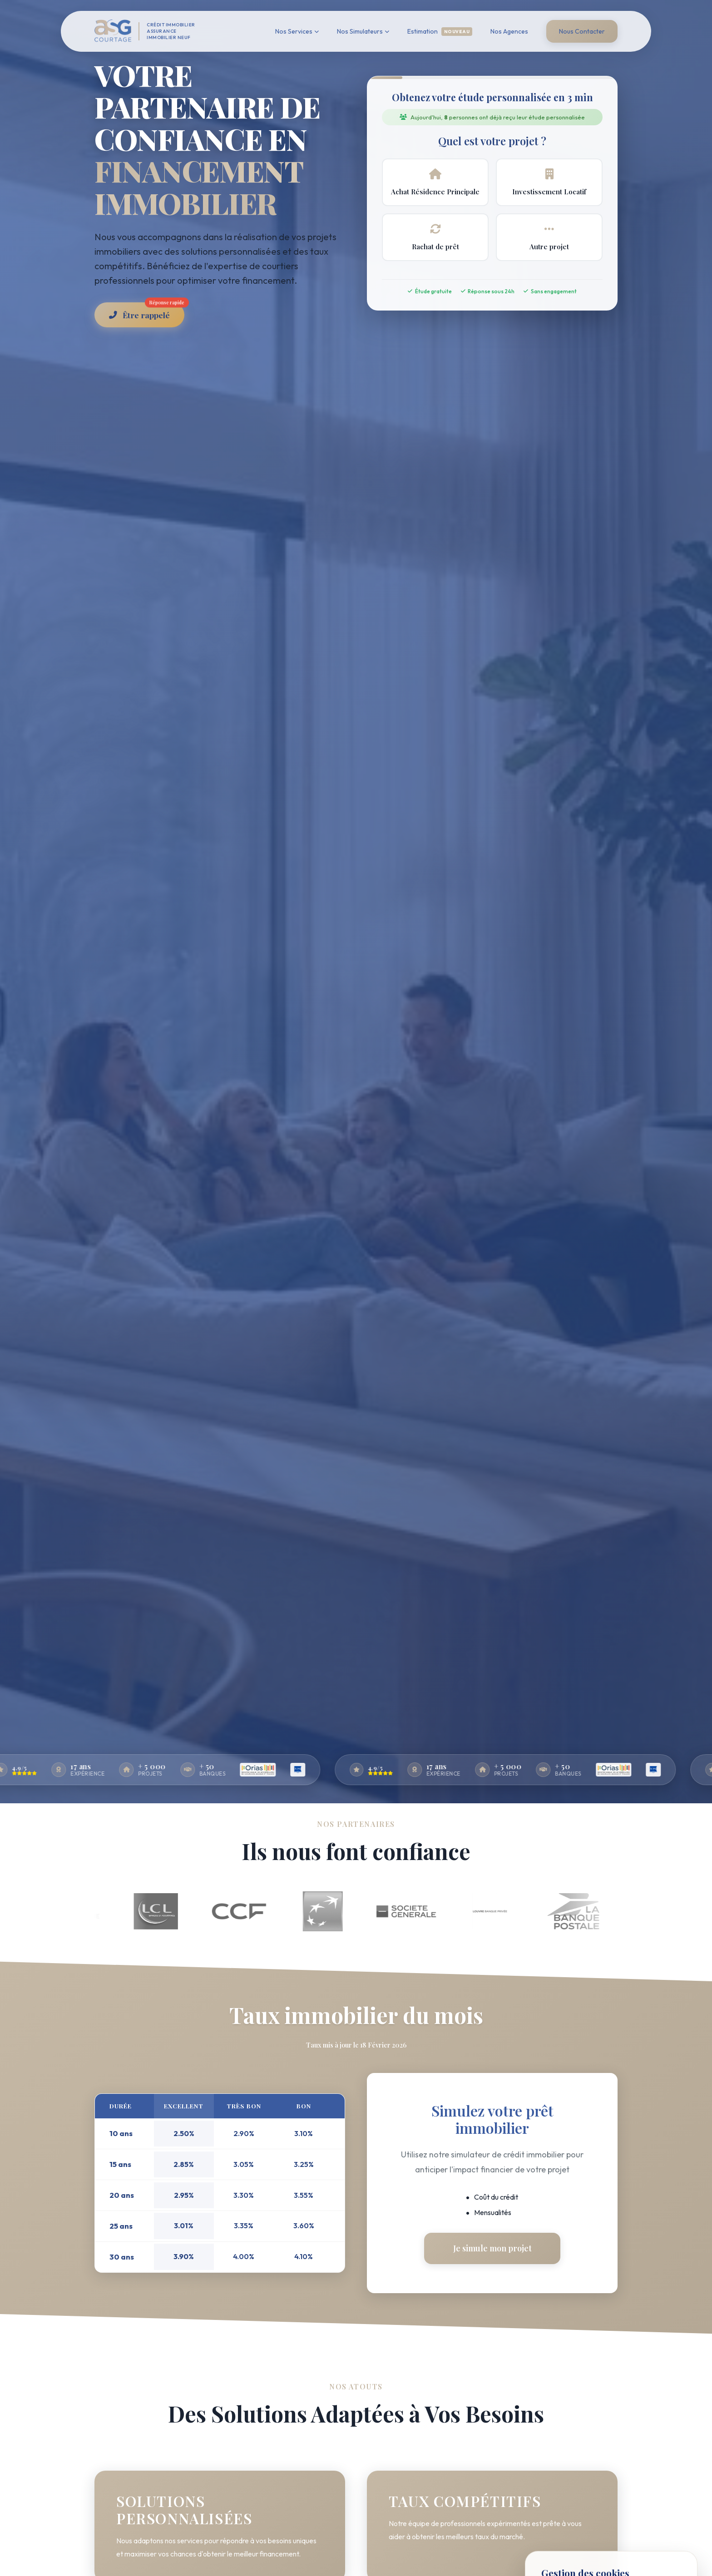 Image resolution: width=712 pixels, height=2576 pixels. Describe the element at coordinates (582, 31) in the screenshot. I see `Nous Contacter` at that location.